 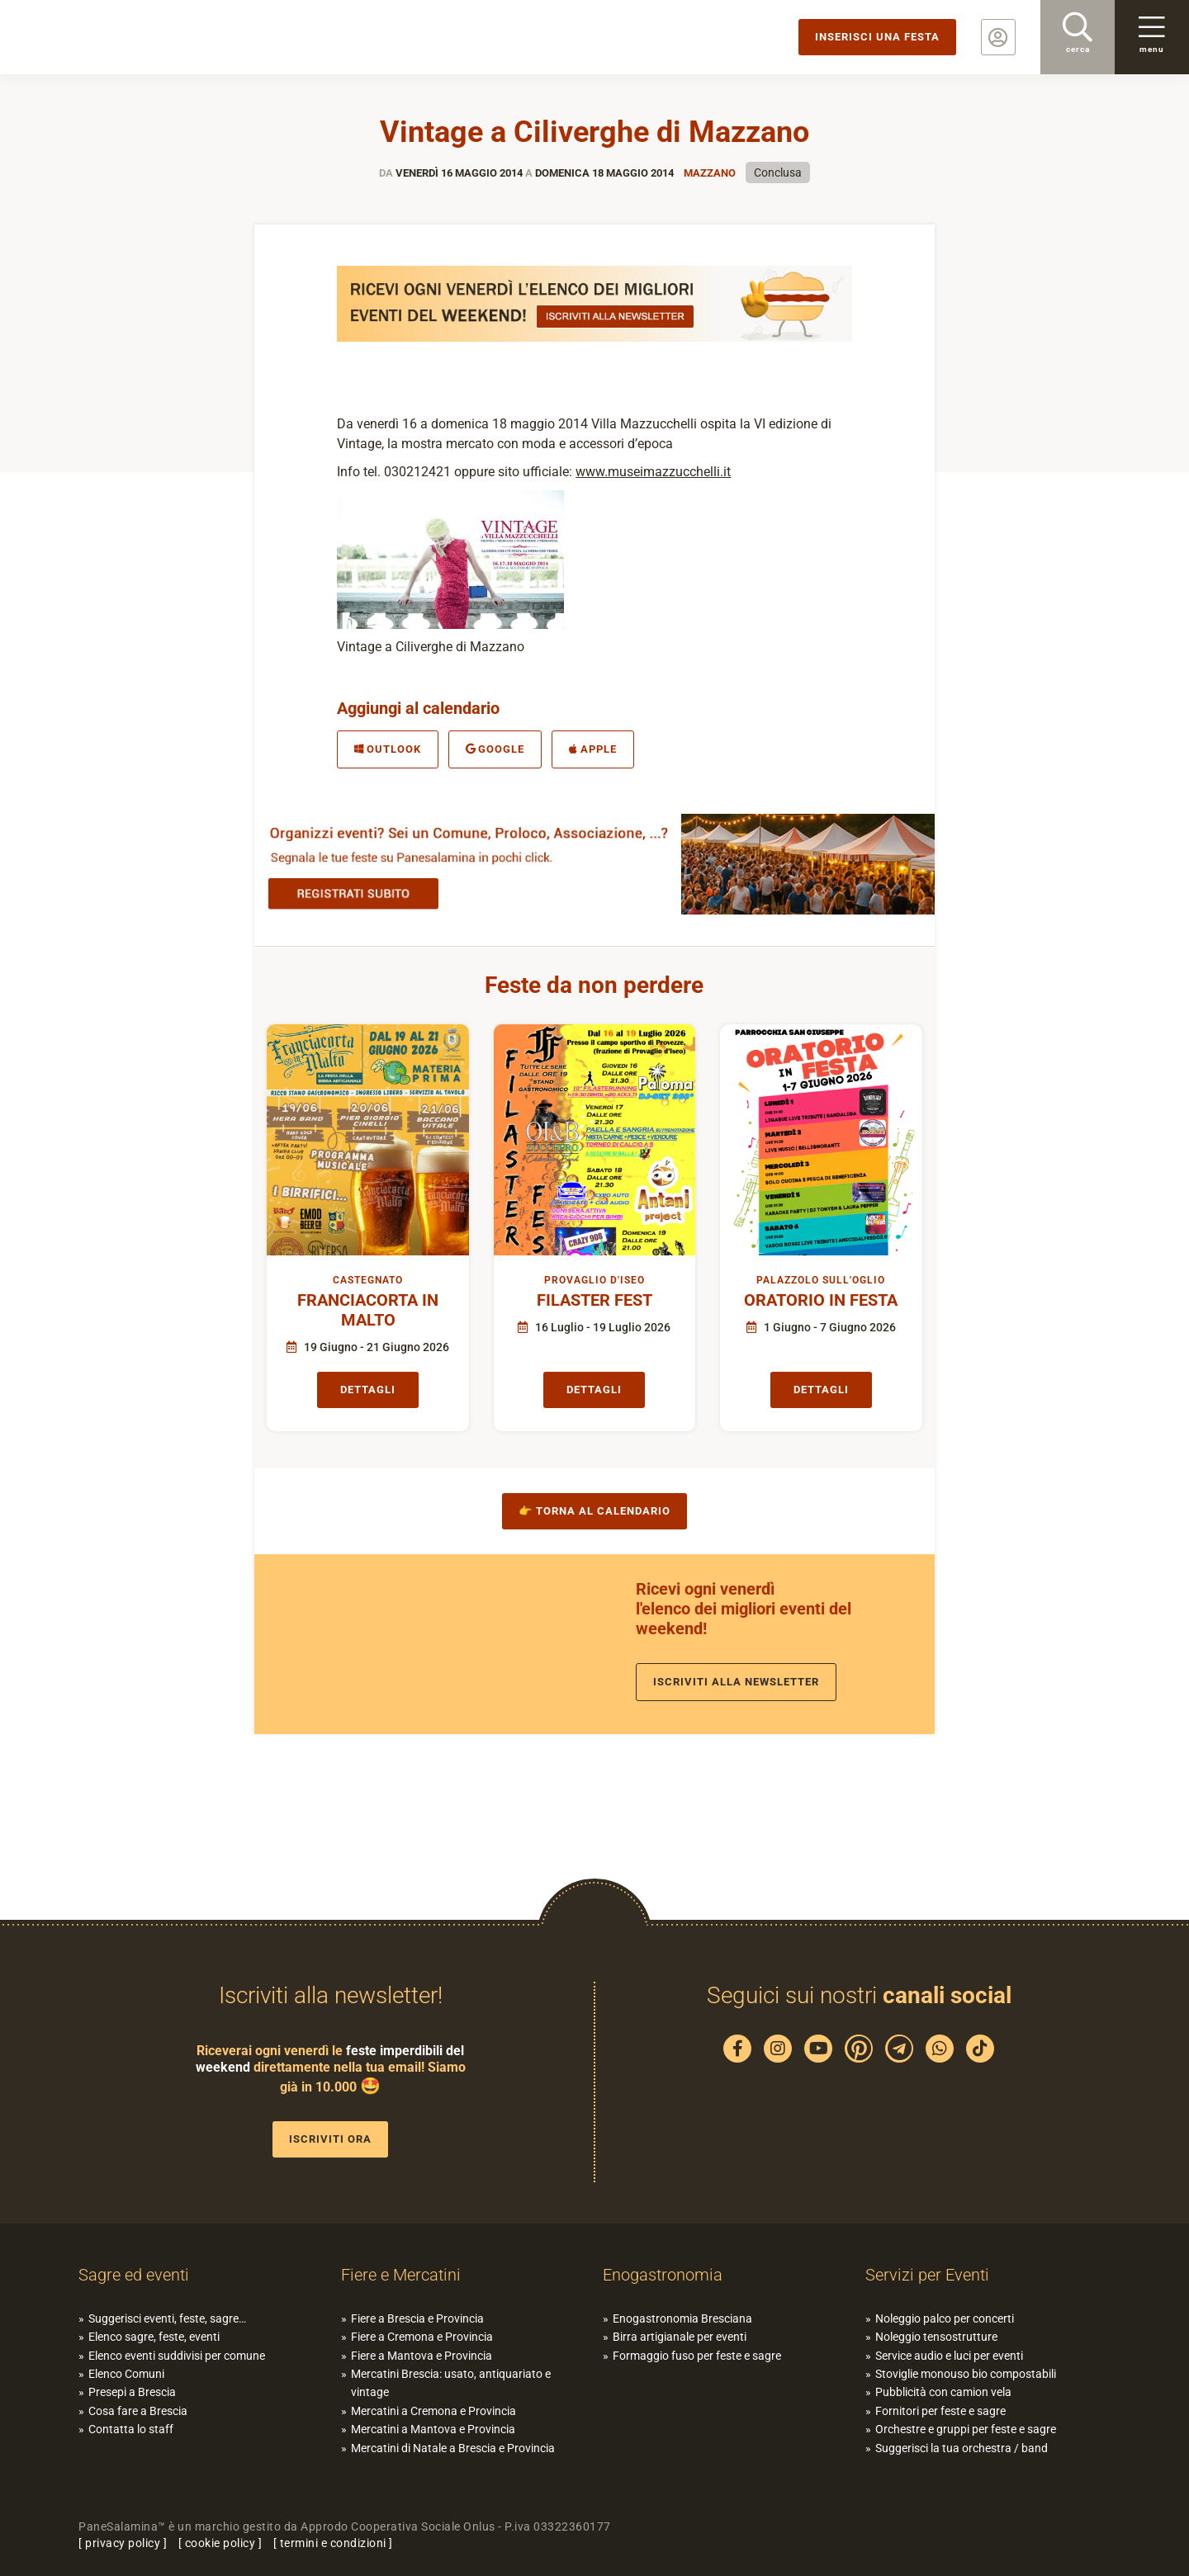 I want to click on Google, so click(x=495, y=749).